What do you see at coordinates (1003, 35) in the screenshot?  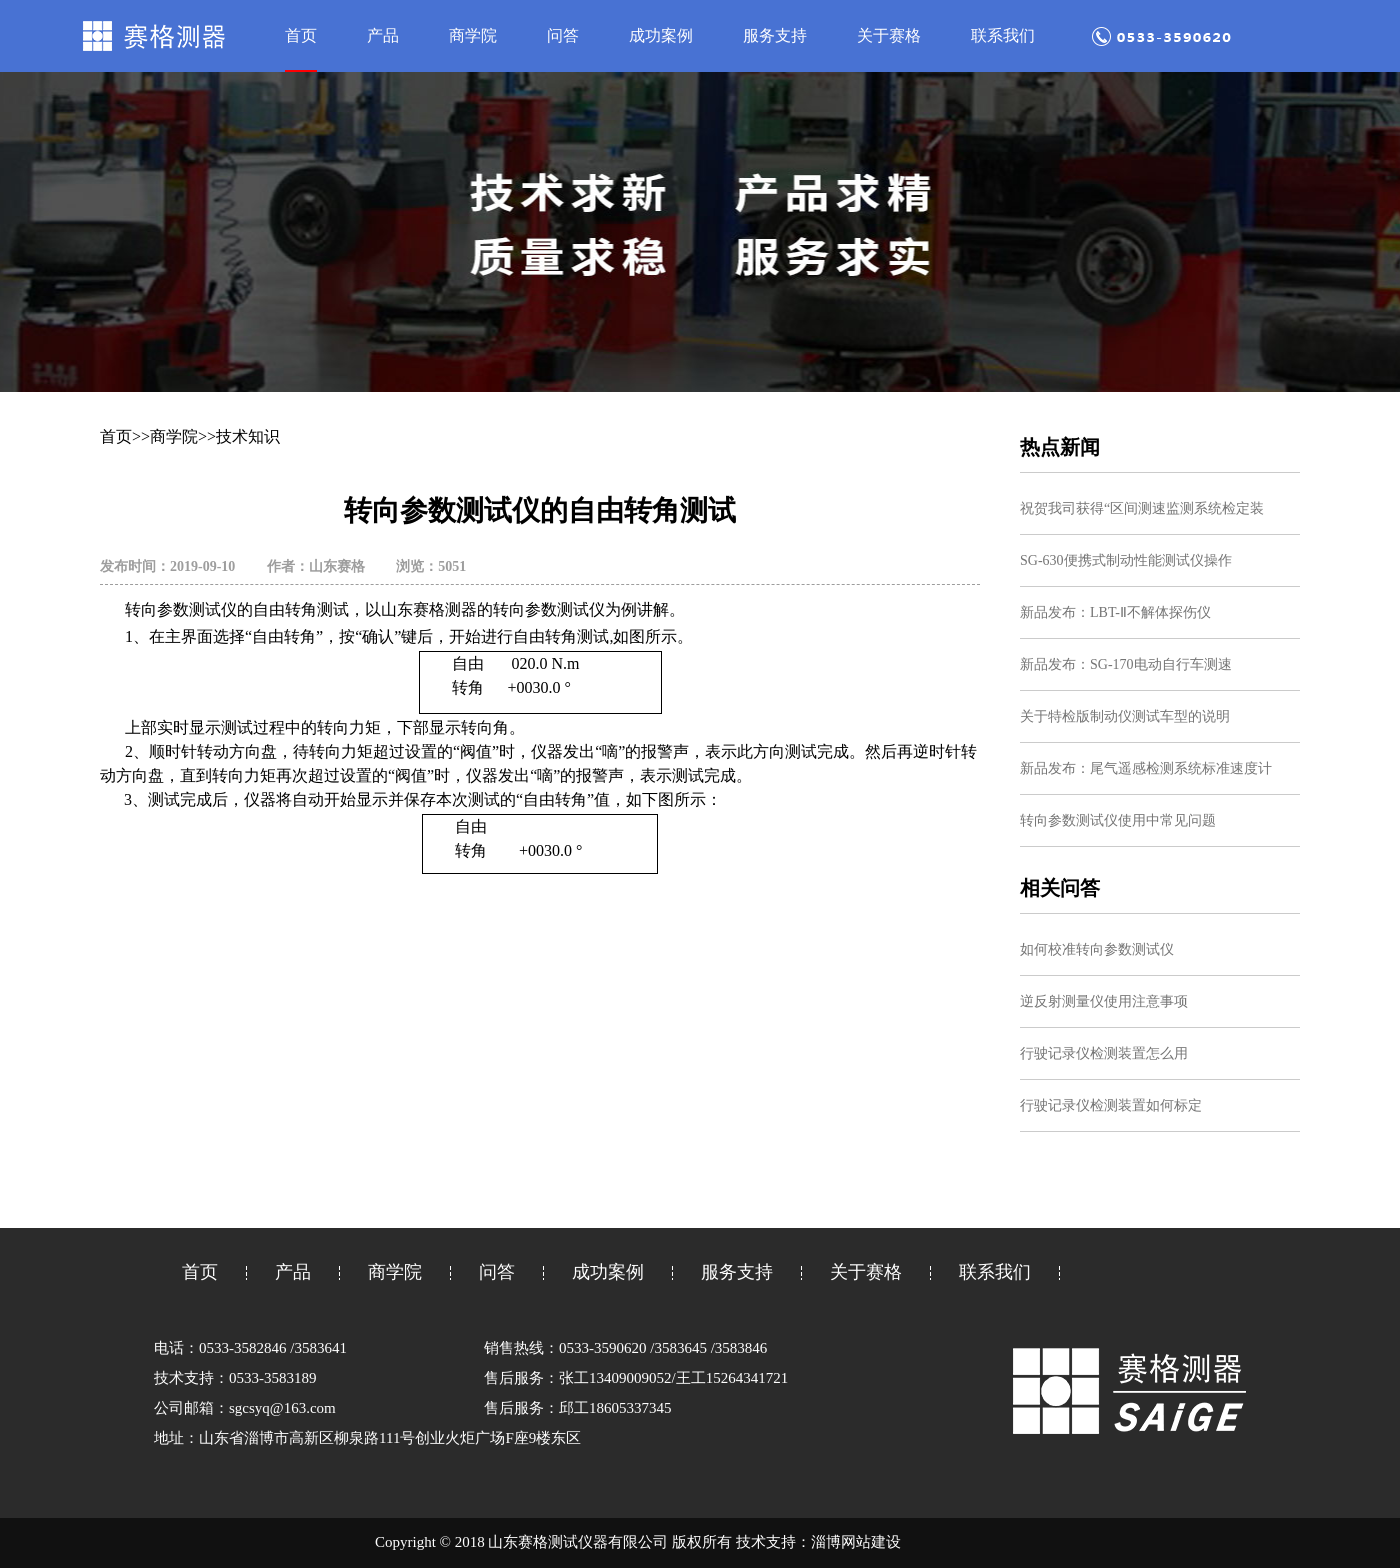 I see `联系我们` at bounding box center [1003, 35].